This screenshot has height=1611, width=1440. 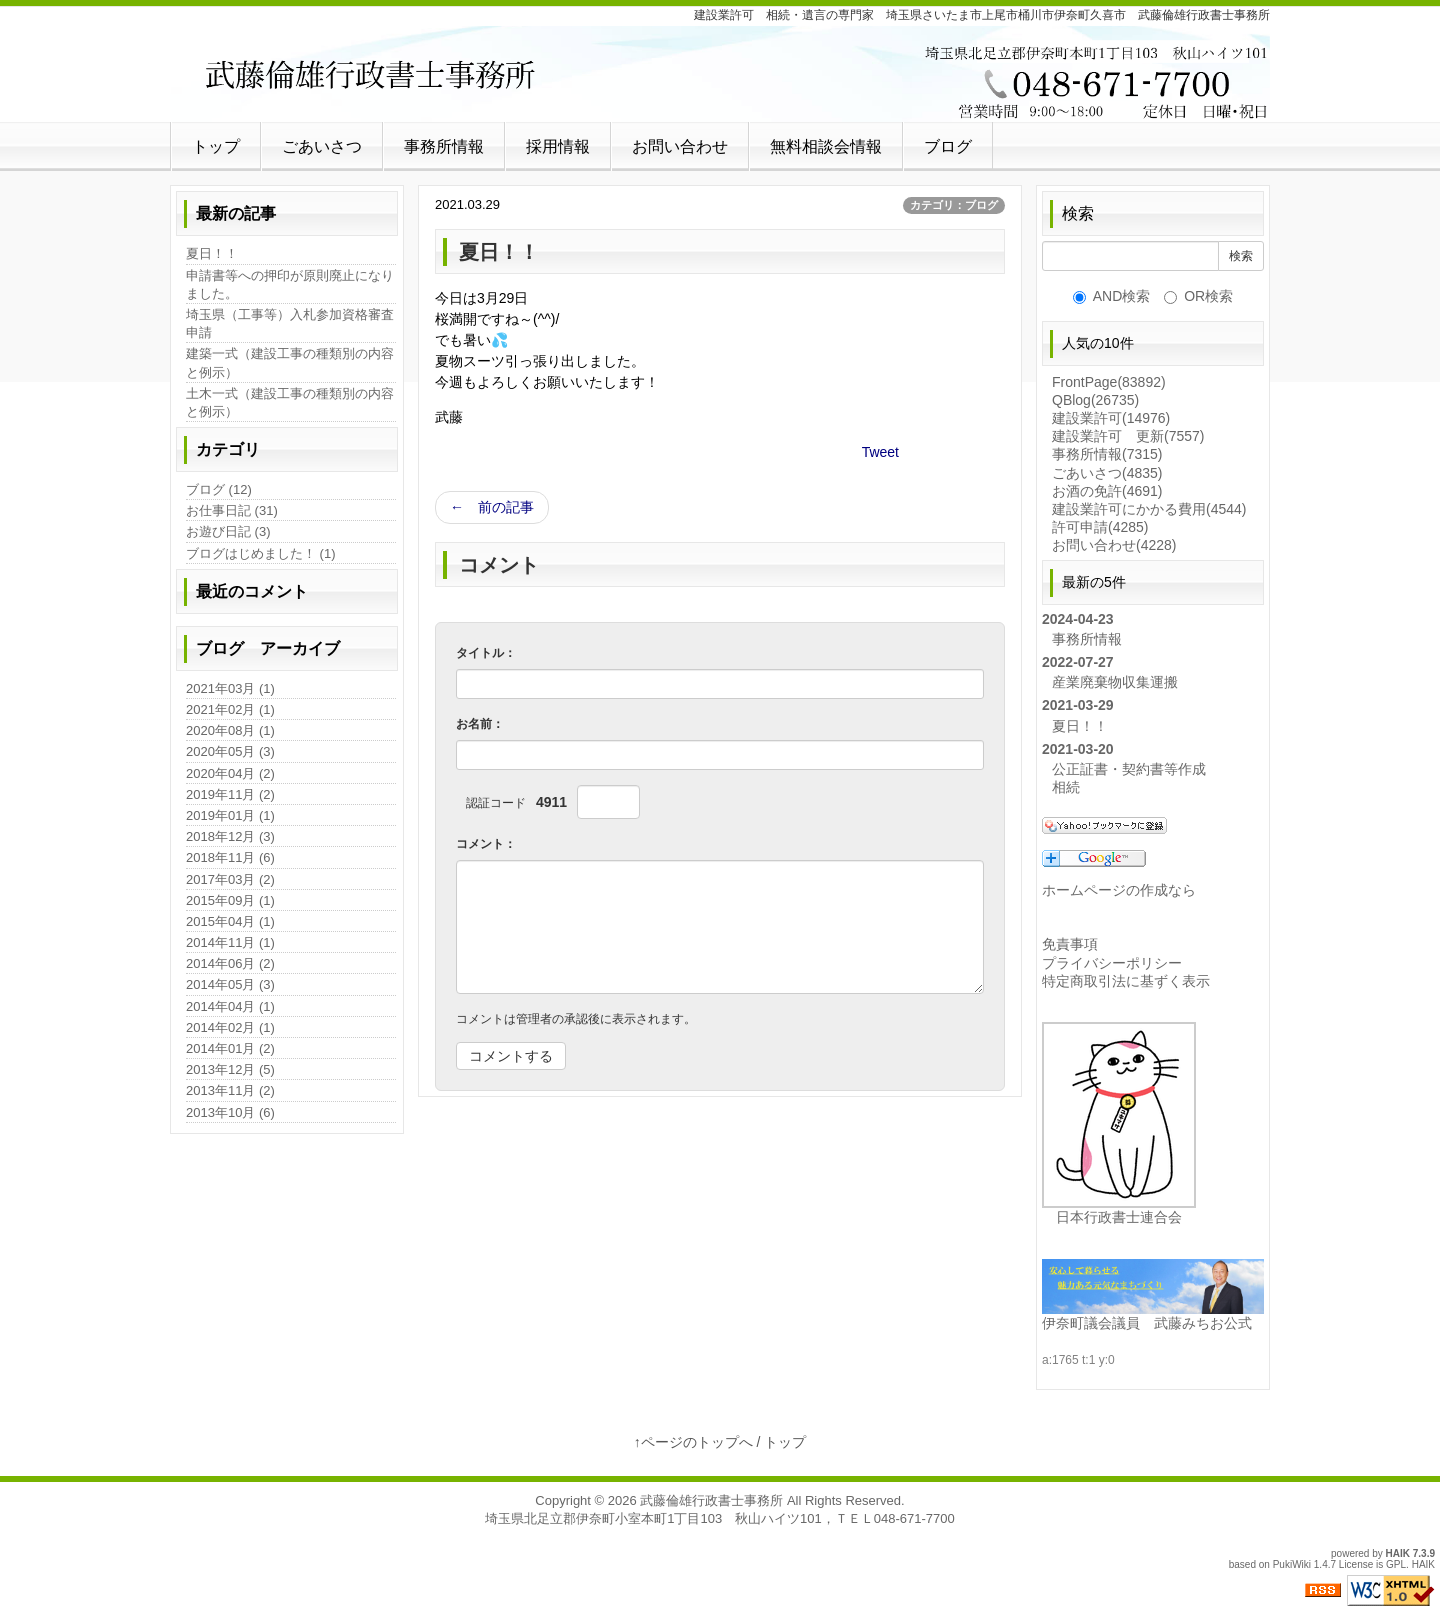 I want to click on 2020年05月 (3), so click(x=230, y=751).